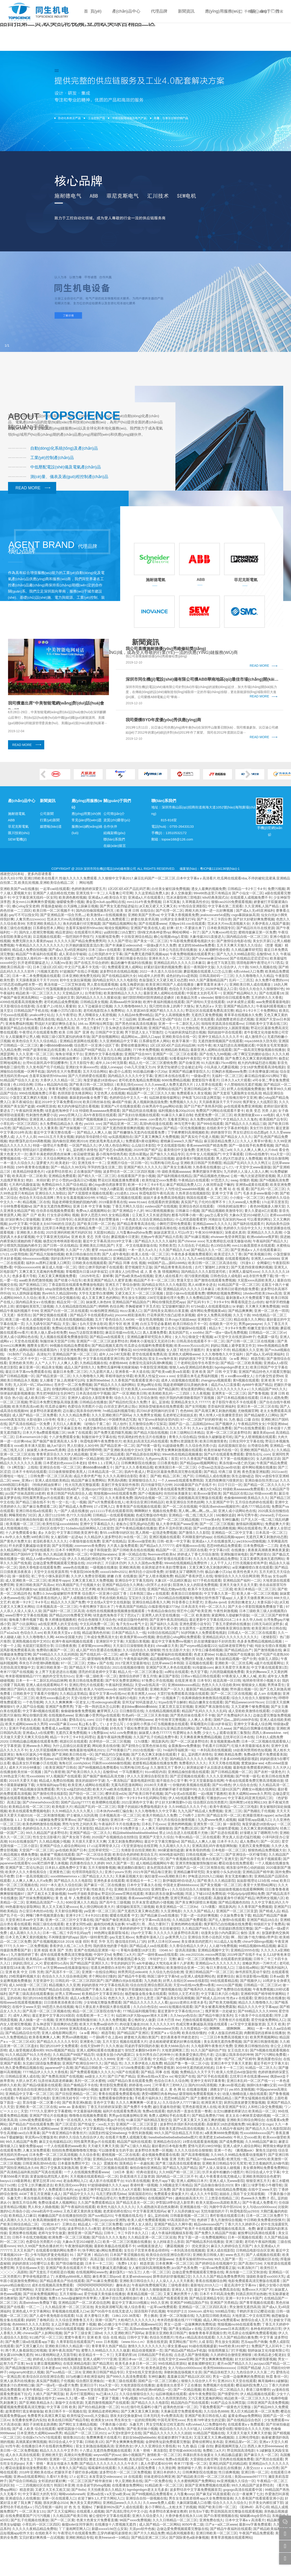 The height and width of the screenshot is (2576, 291). Describe the element at coordinates (195, 2155) in the screenshot. I see `国产高清青榴视频` at that location.